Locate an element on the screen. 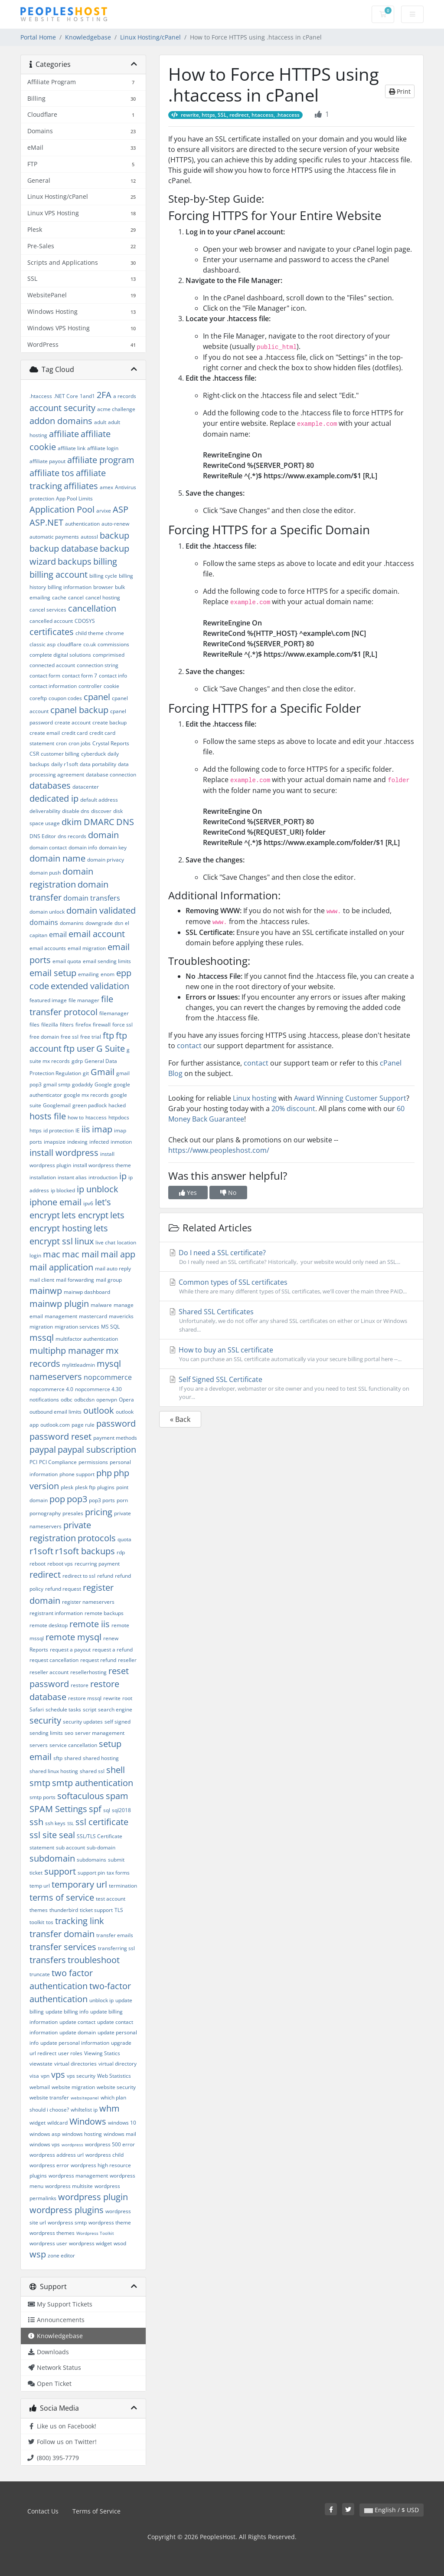 This screenshot has height=2576, width=444. email migration is located at coordinates (87, 948).